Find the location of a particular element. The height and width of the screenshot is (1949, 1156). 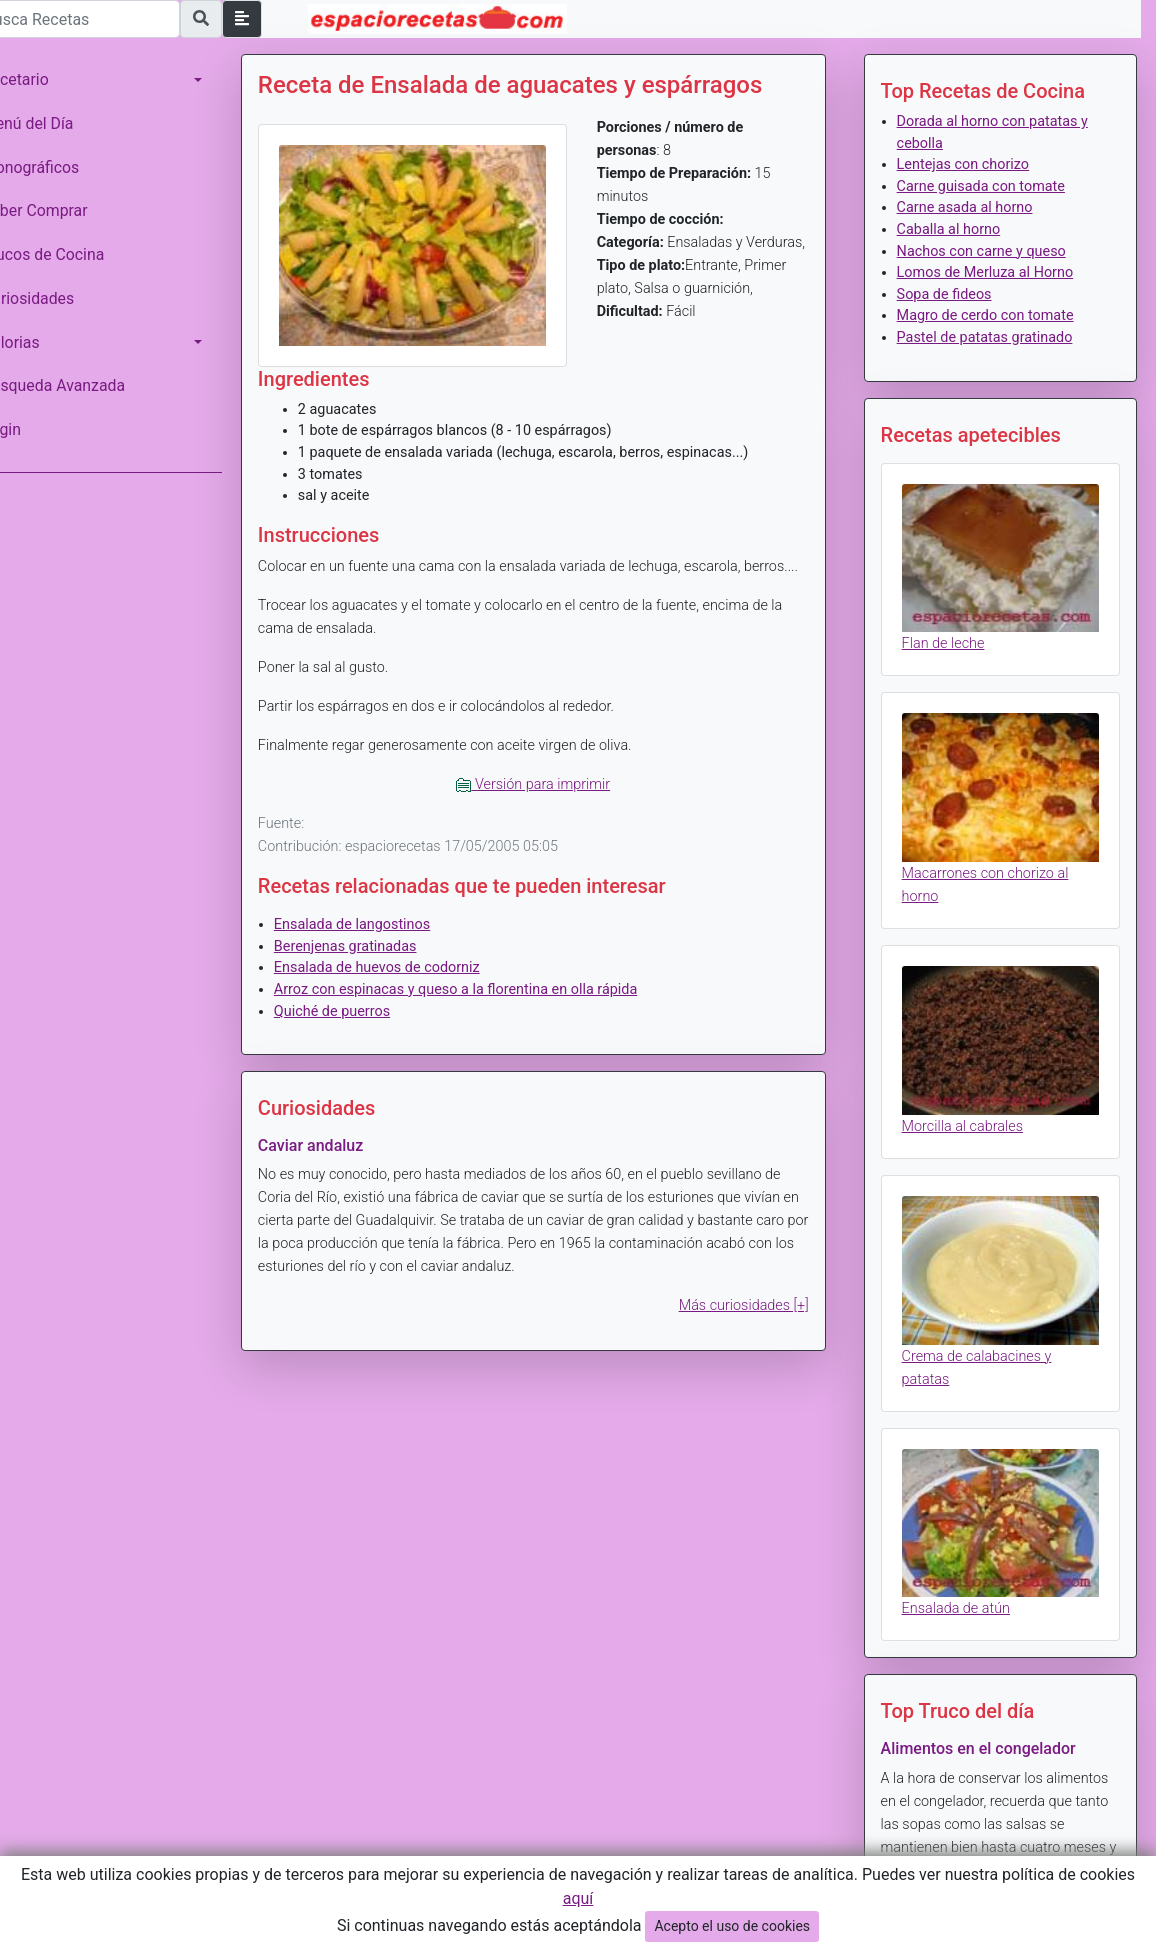

Flan de leche is located at coordinates (952, 636).